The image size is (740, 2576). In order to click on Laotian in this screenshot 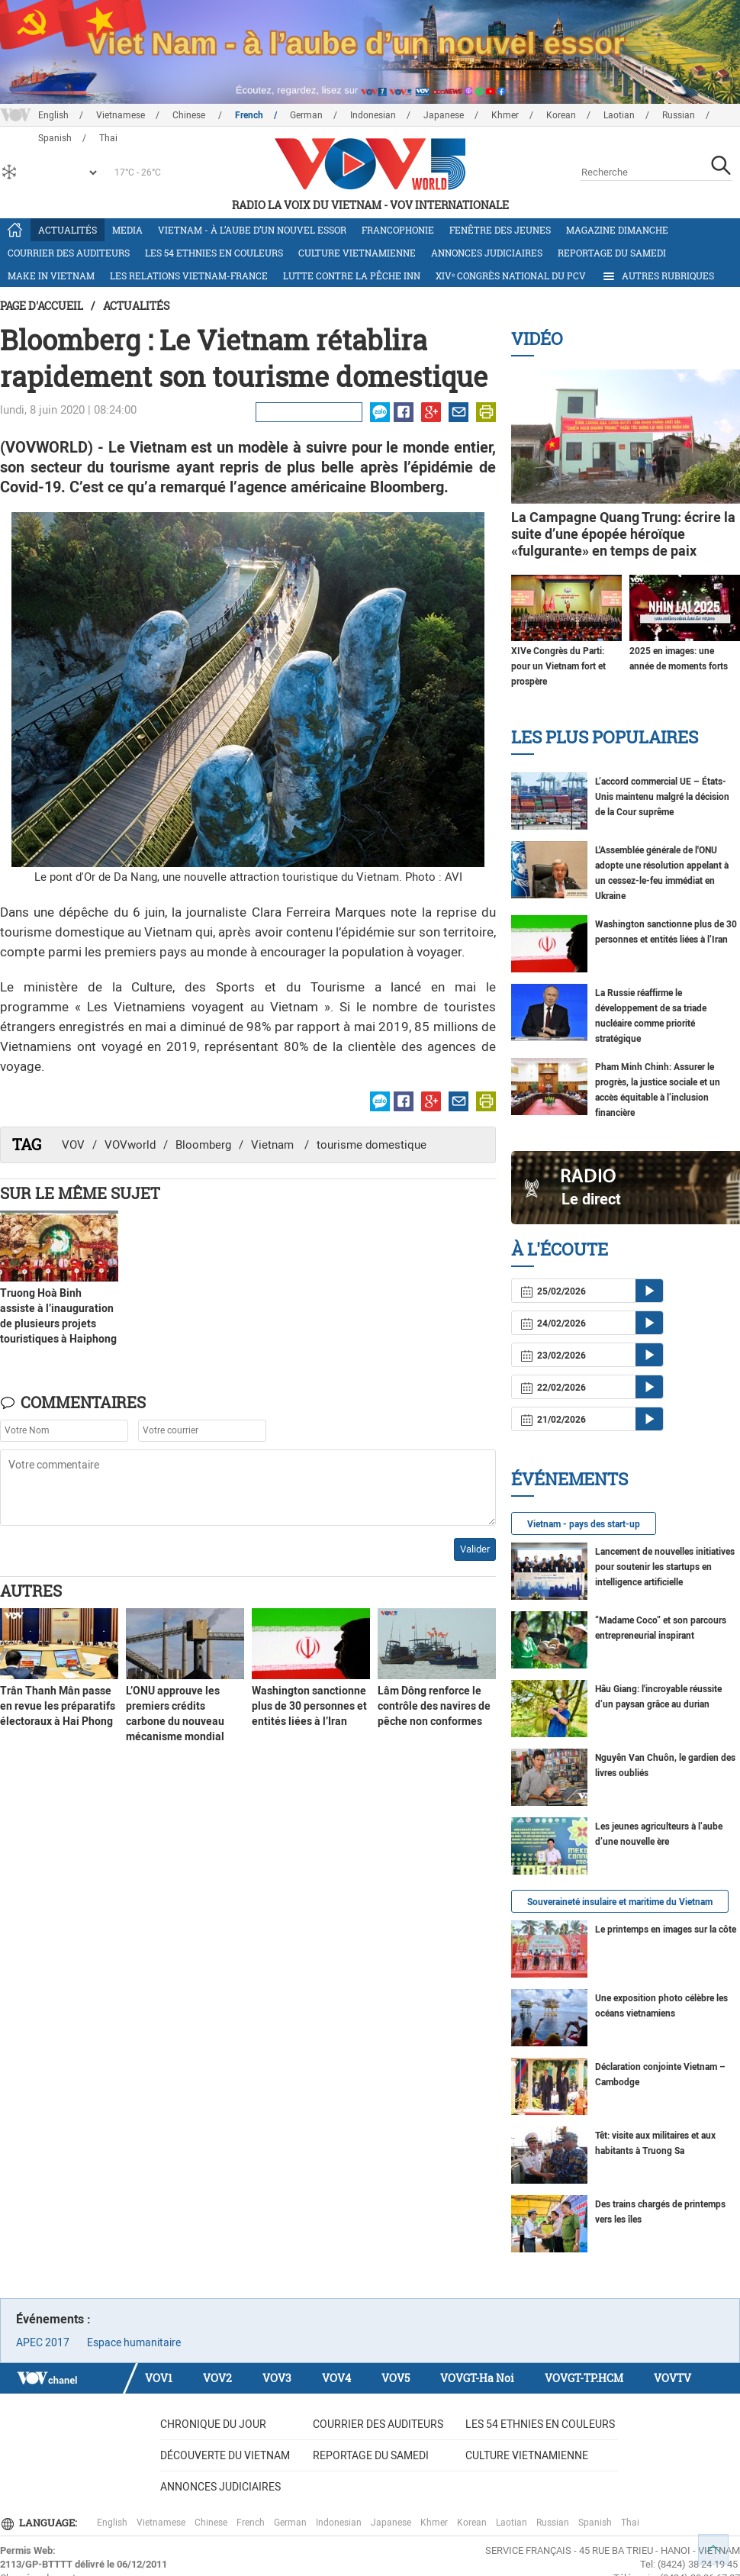, I will do `click(619, 115)`.